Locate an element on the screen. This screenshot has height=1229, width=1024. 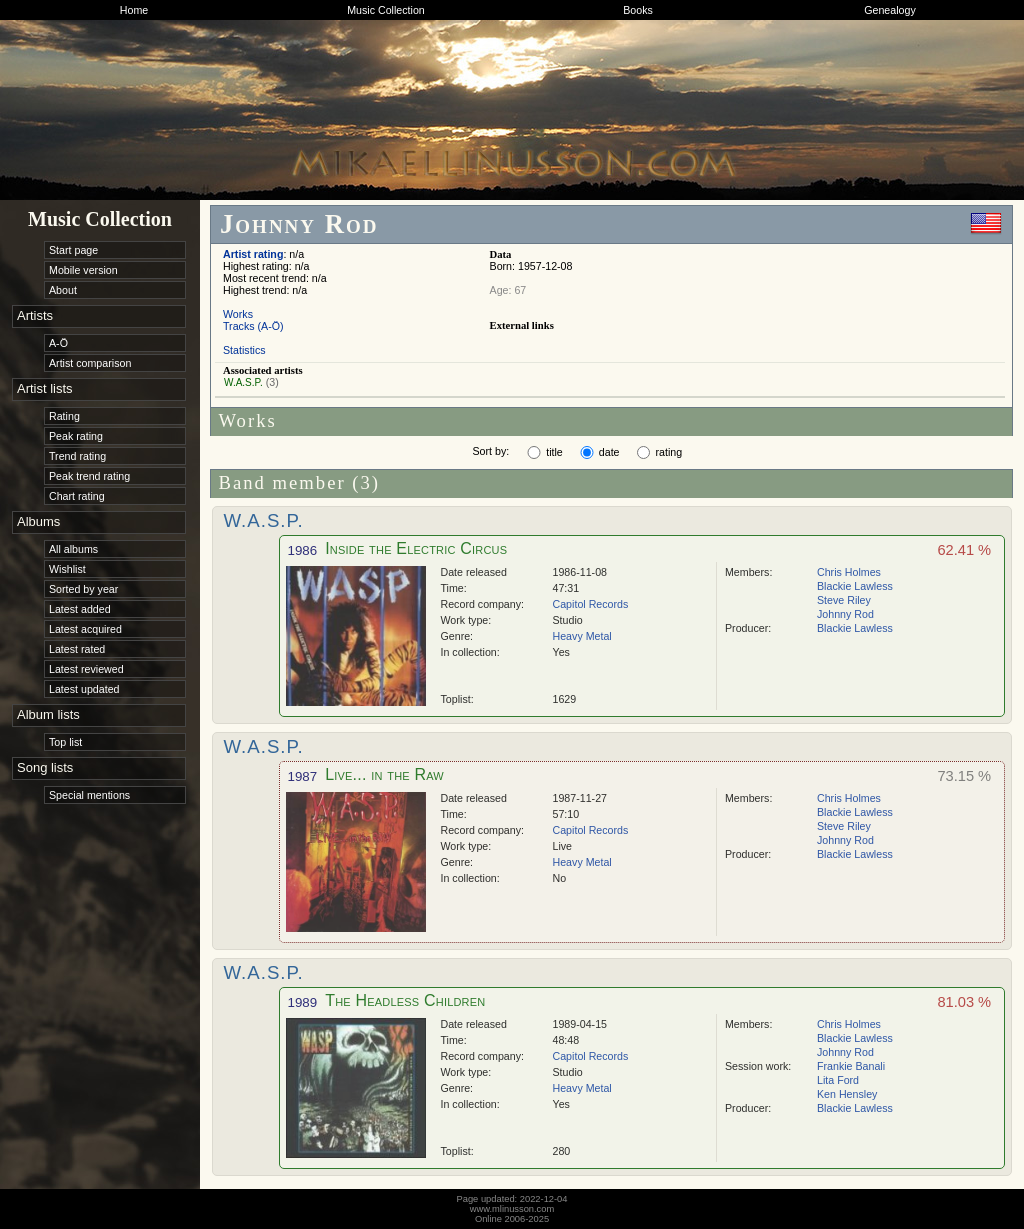
Frankie Banali is located at coordinates (851, 1066).